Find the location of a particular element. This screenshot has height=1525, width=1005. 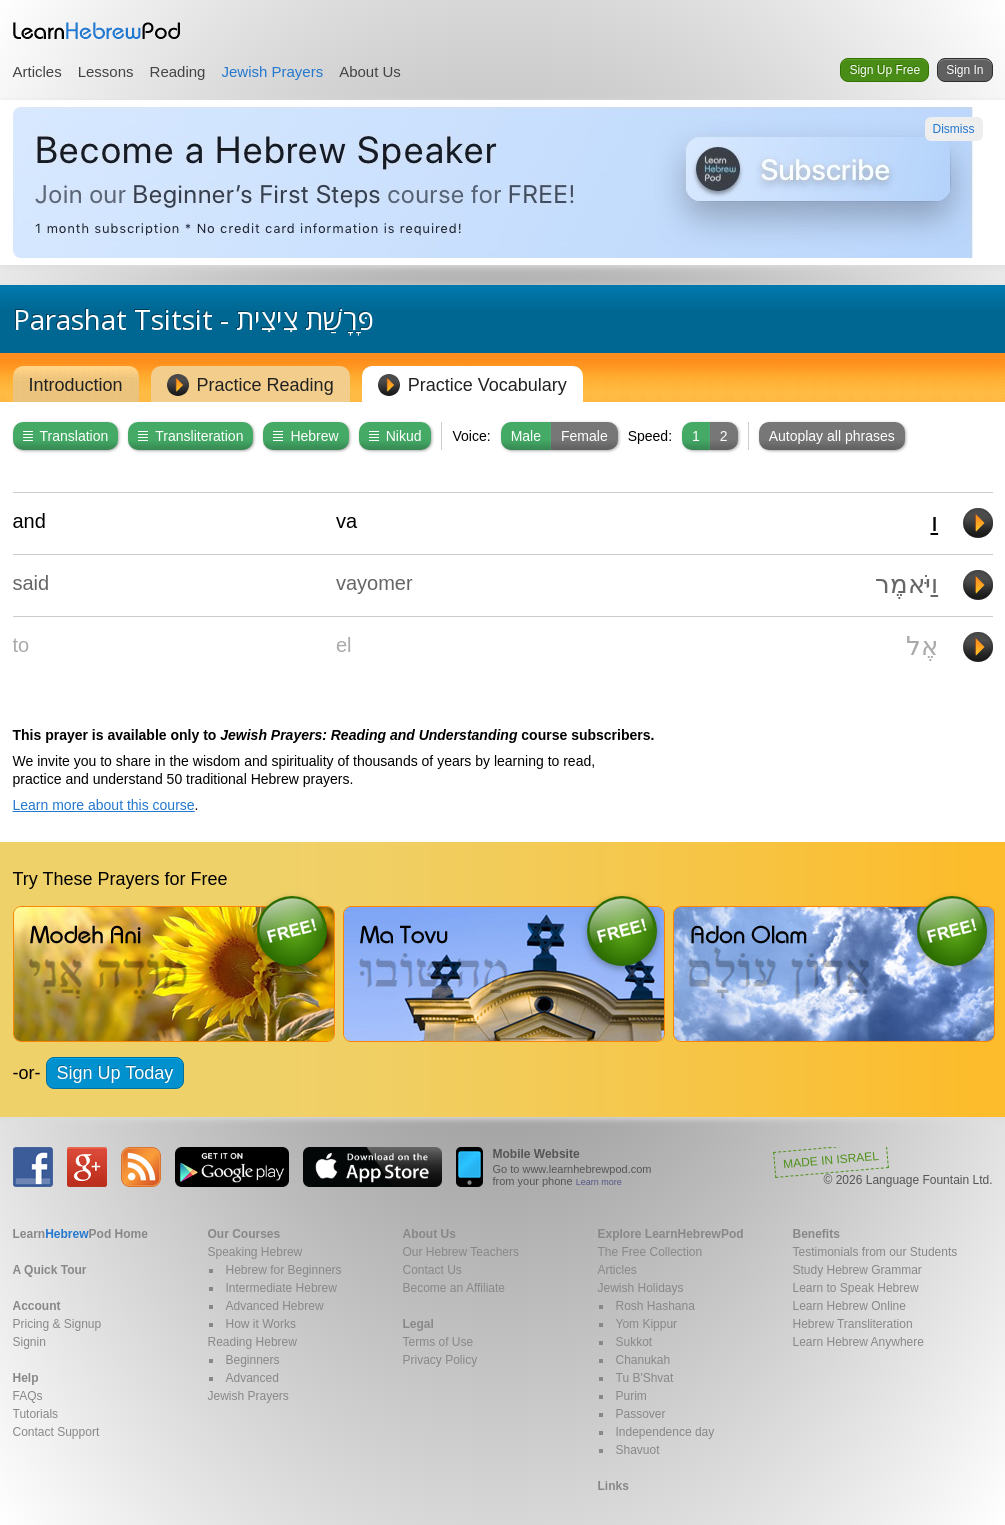

Learn Hebrew Pod is located at coordinates (97, 31).